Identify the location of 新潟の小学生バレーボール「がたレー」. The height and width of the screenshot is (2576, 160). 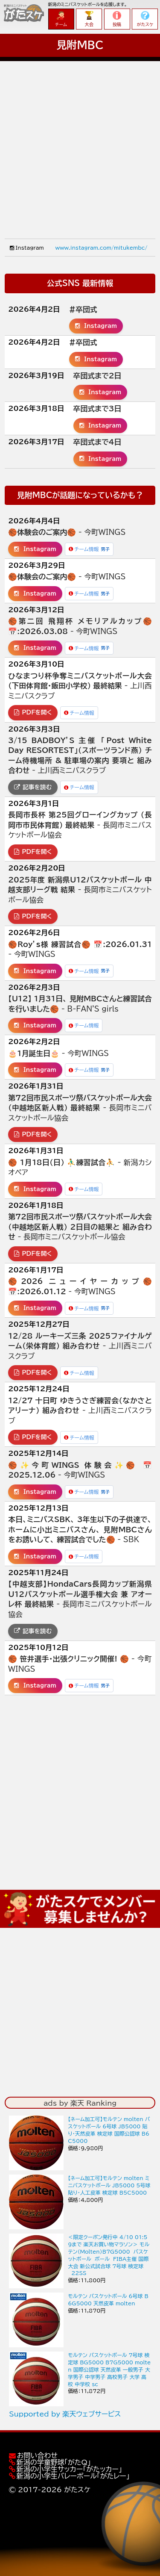
(73, 2476).